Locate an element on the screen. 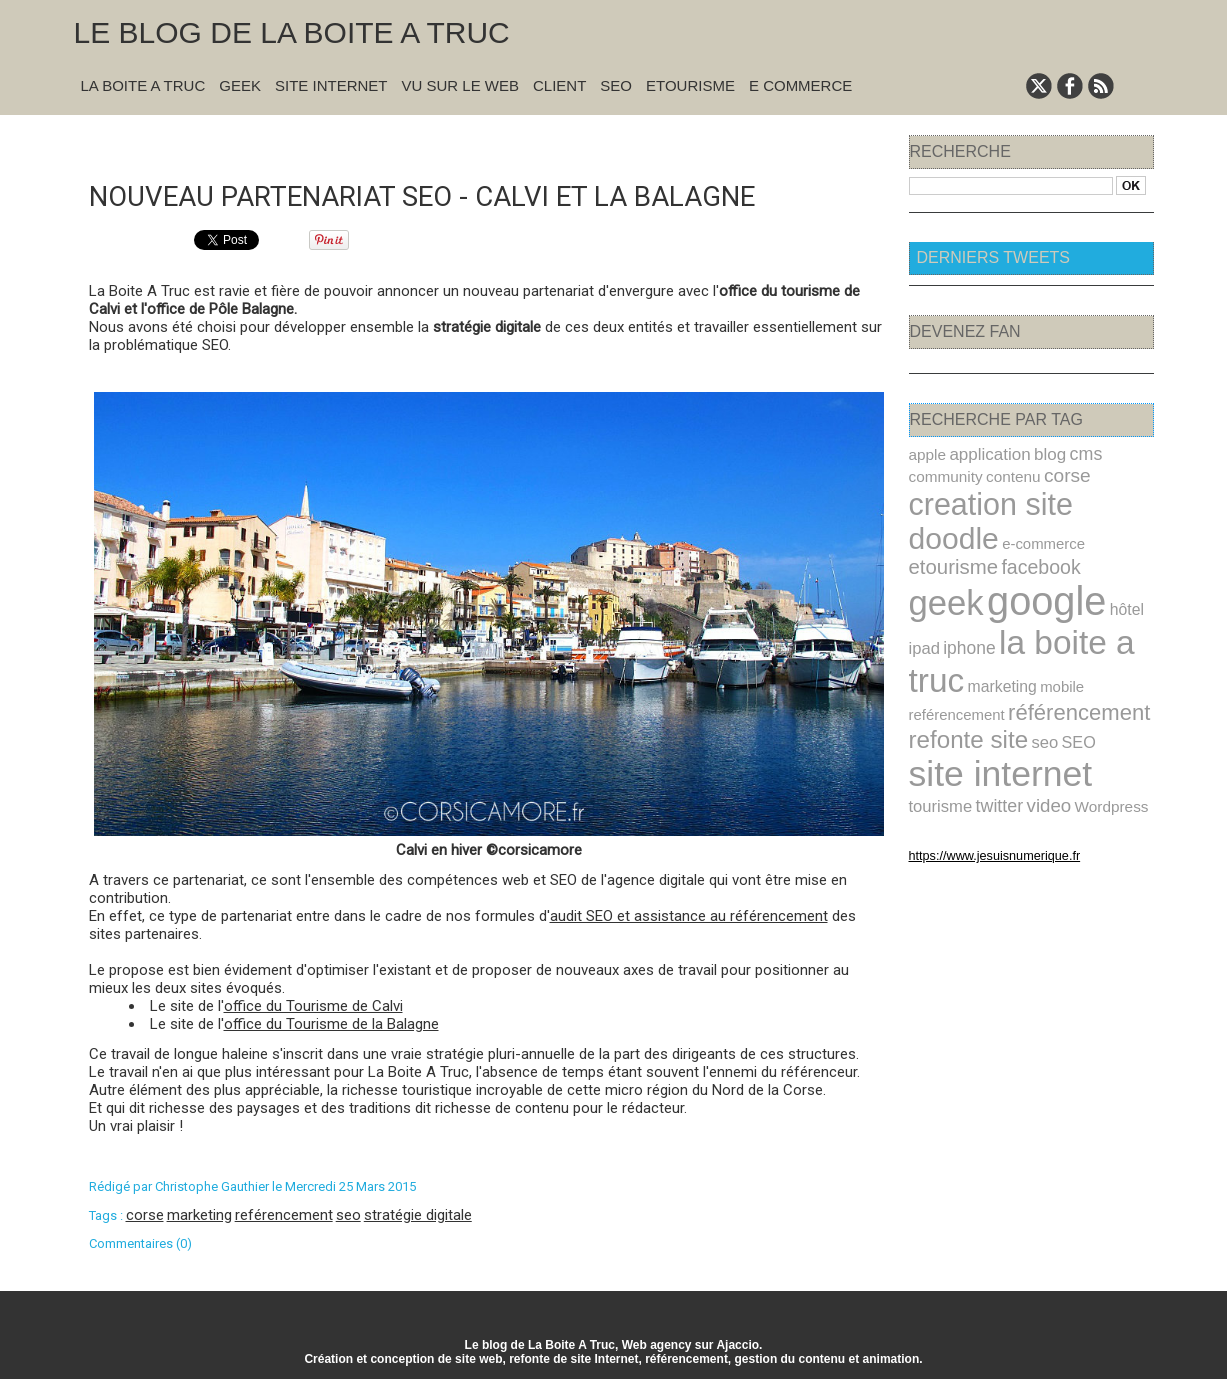  Suivant » is located at coordinates (551, 141).